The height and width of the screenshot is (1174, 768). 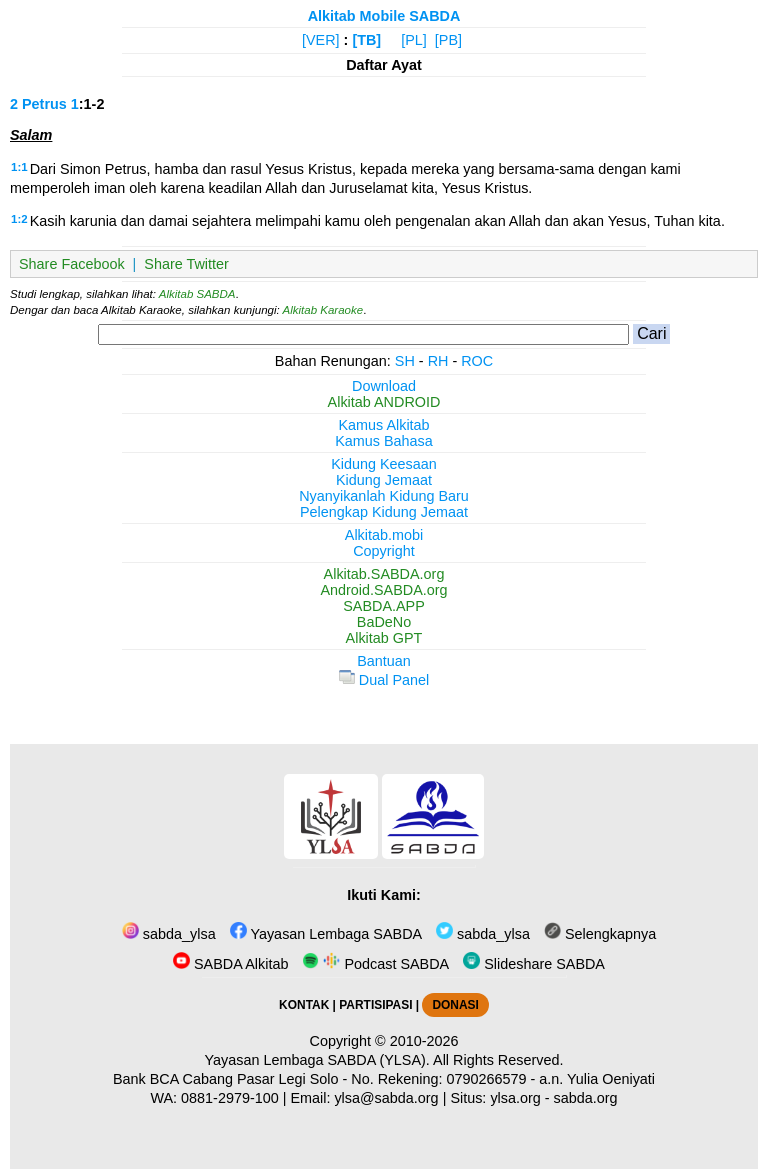 I want to click on Yayasan Lembaga SABDA (YLSA)., so click(x=317, y=1060).